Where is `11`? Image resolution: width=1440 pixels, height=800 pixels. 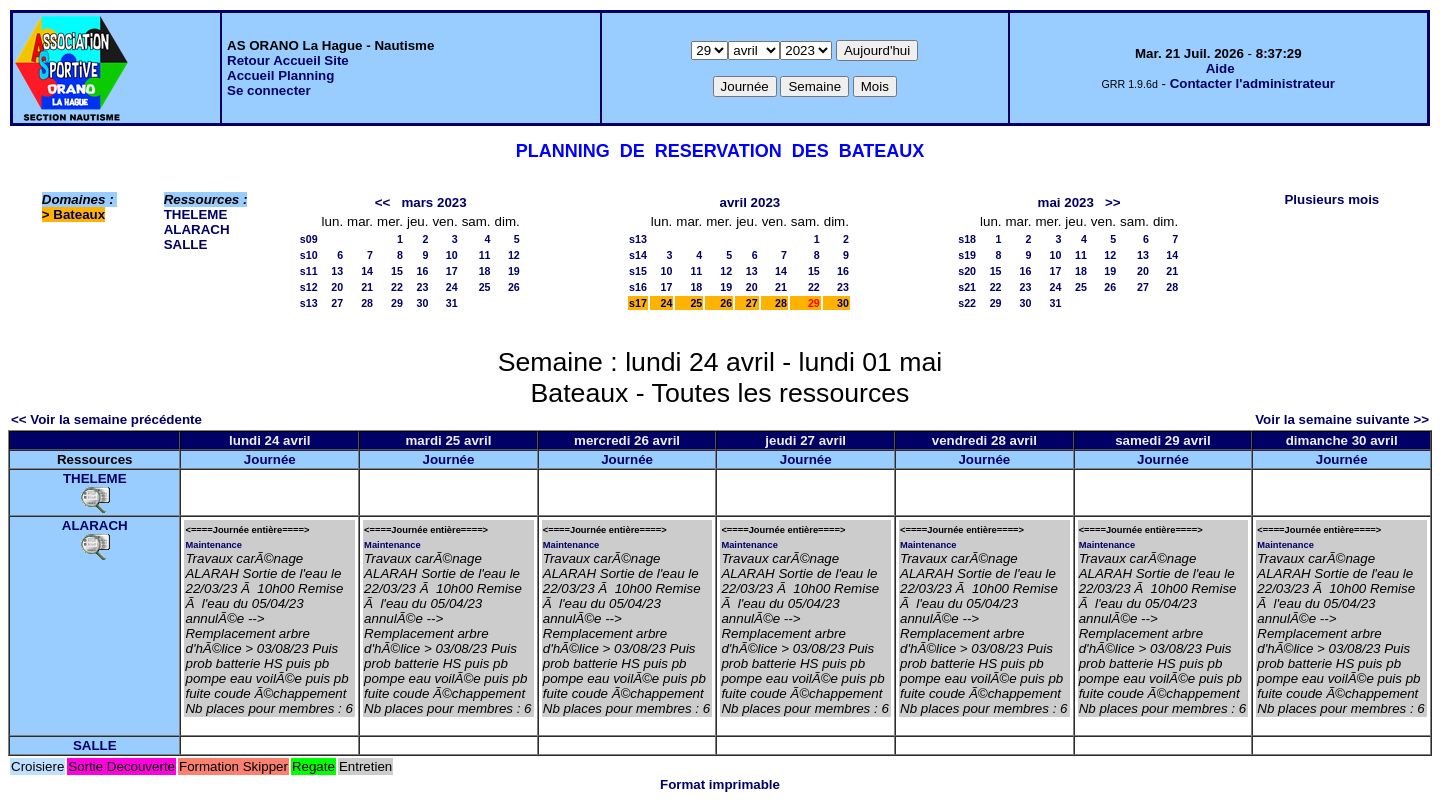 11 is located at coordinates (485, 255).